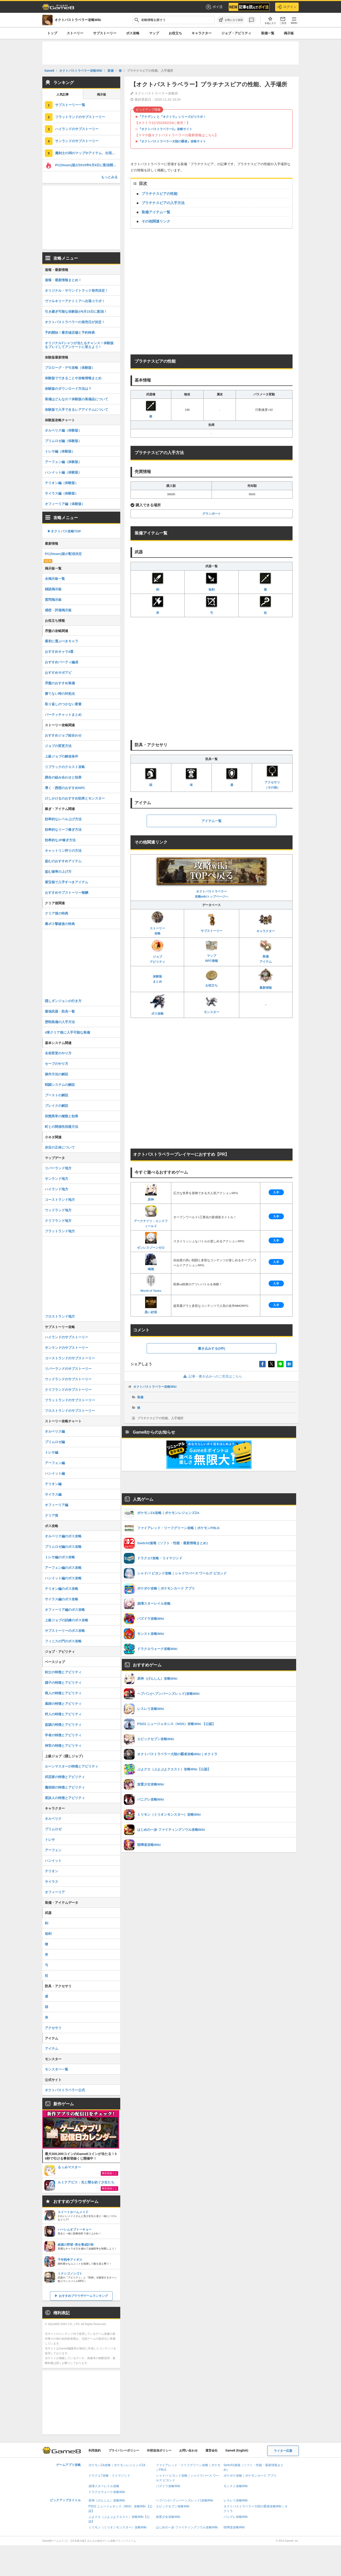 The height and width of the screenshot is (2576, 341). Describe the element at coordinates (123, 2450) in the screenshot. I see `プライバシーポリシー` at that location.